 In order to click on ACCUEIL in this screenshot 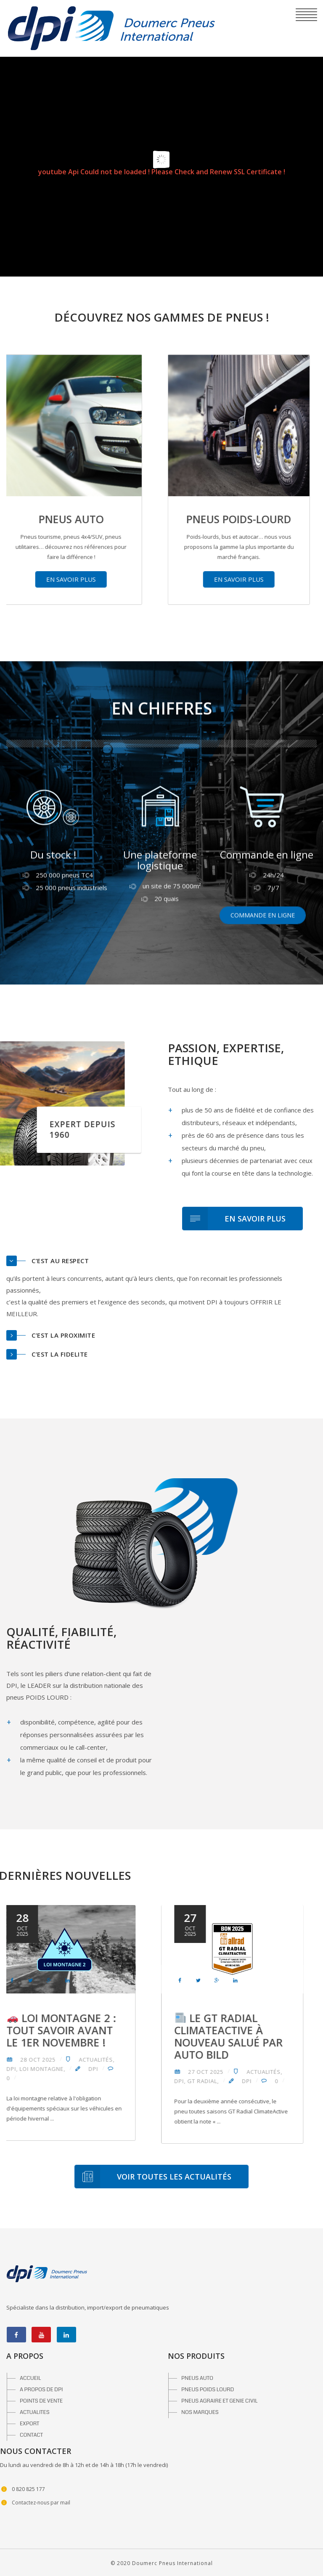, I will do `click(30, 2378)`.